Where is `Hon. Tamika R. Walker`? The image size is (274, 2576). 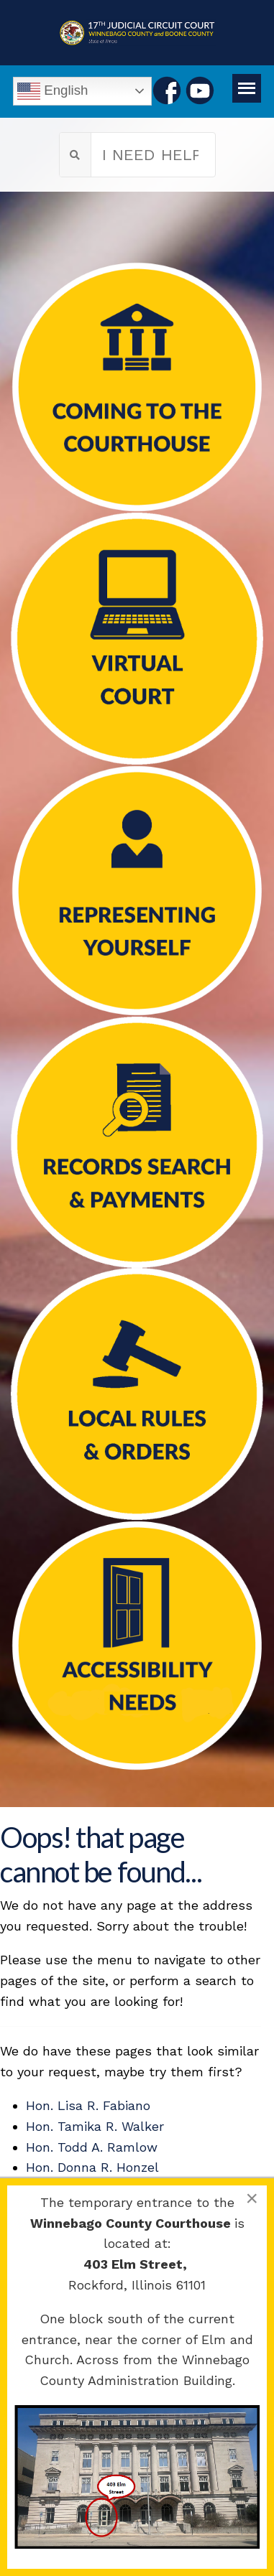
Hon. Tamika R. Walker is located at coordinates (95, 2126).